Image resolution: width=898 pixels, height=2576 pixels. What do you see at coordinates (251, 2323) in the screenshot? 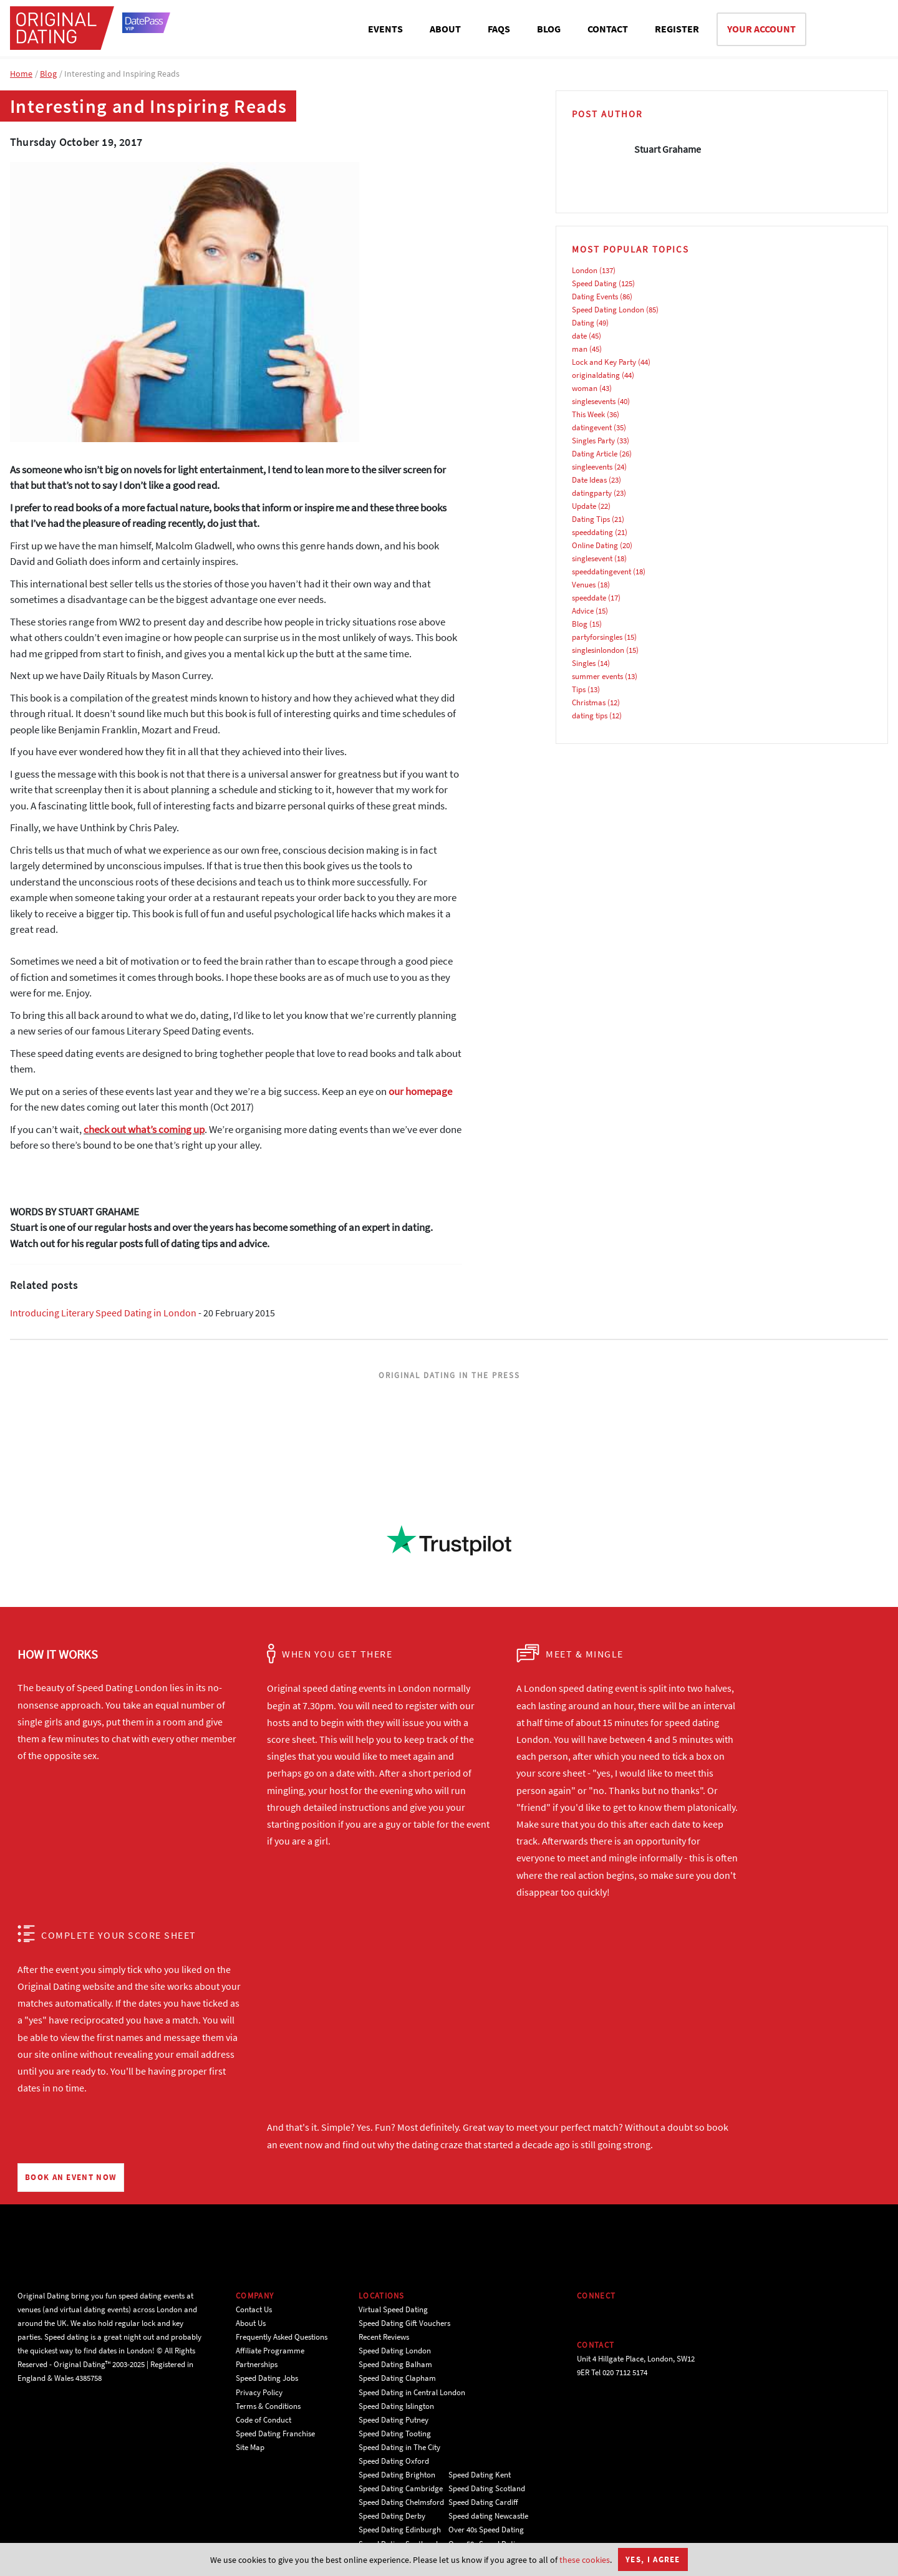
I see `About Us` at bounding box center [251, 2323].